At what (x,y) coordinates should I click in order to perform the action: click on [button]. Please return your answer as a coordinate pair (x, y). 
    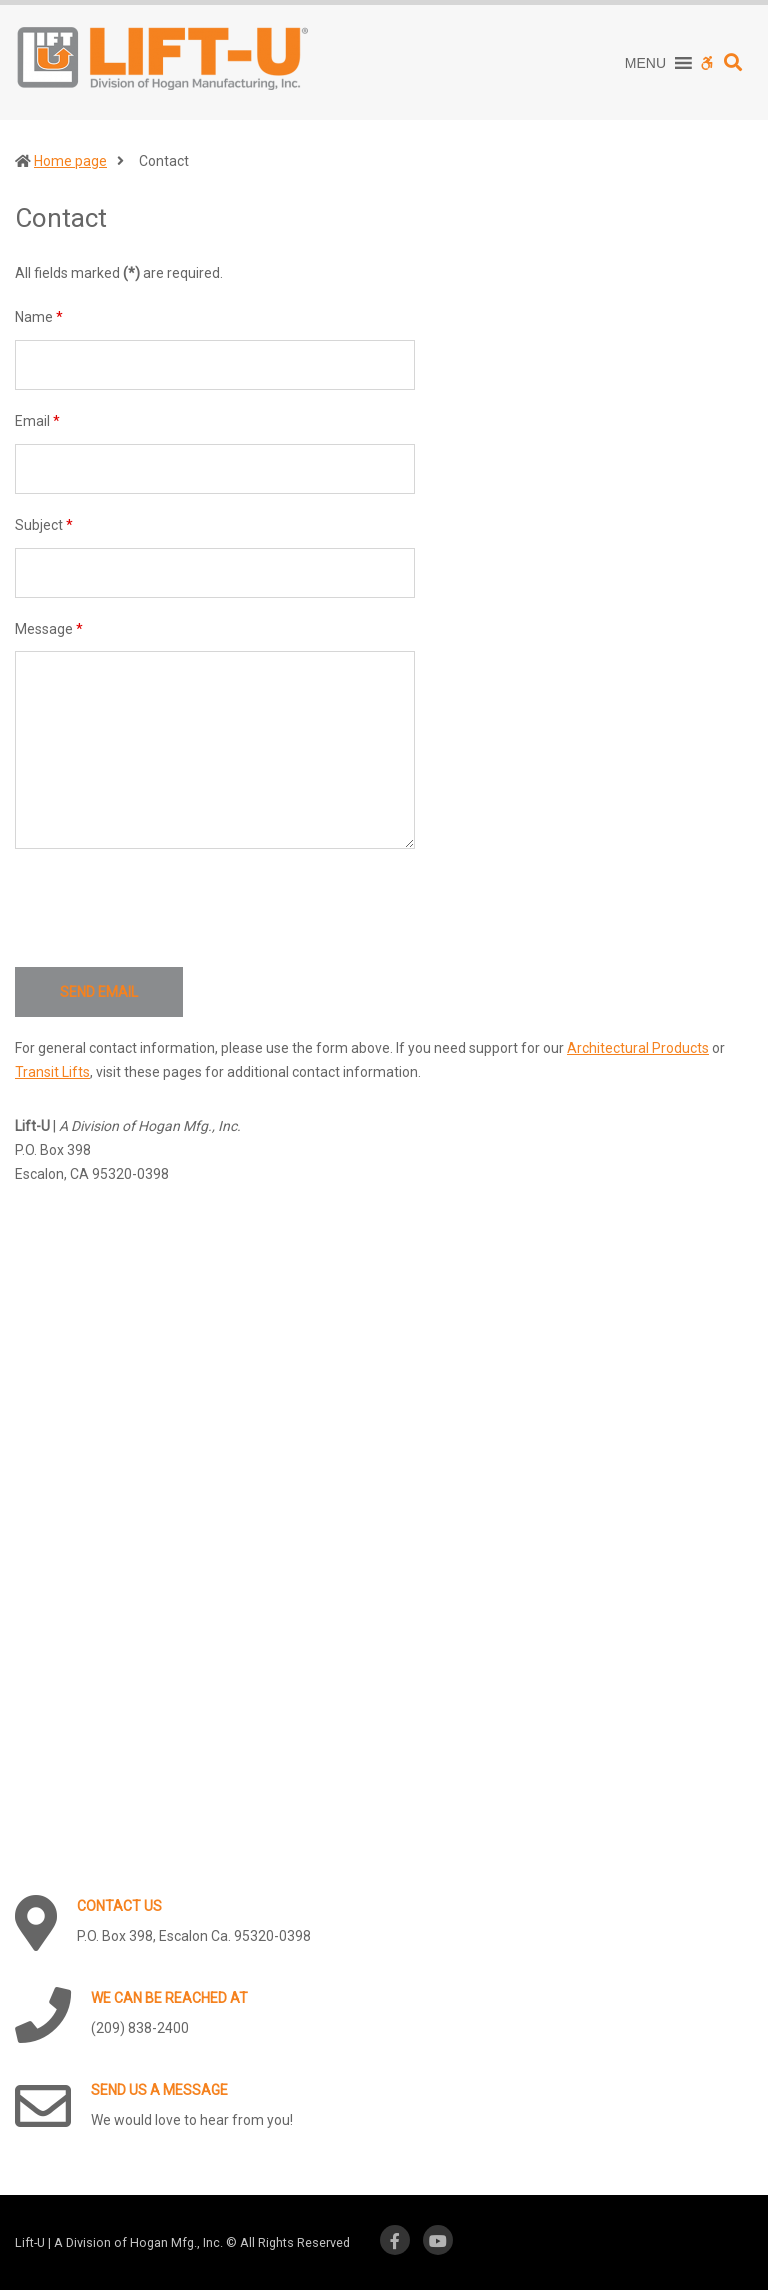
    Looking at the image, I should click on (645, 63).